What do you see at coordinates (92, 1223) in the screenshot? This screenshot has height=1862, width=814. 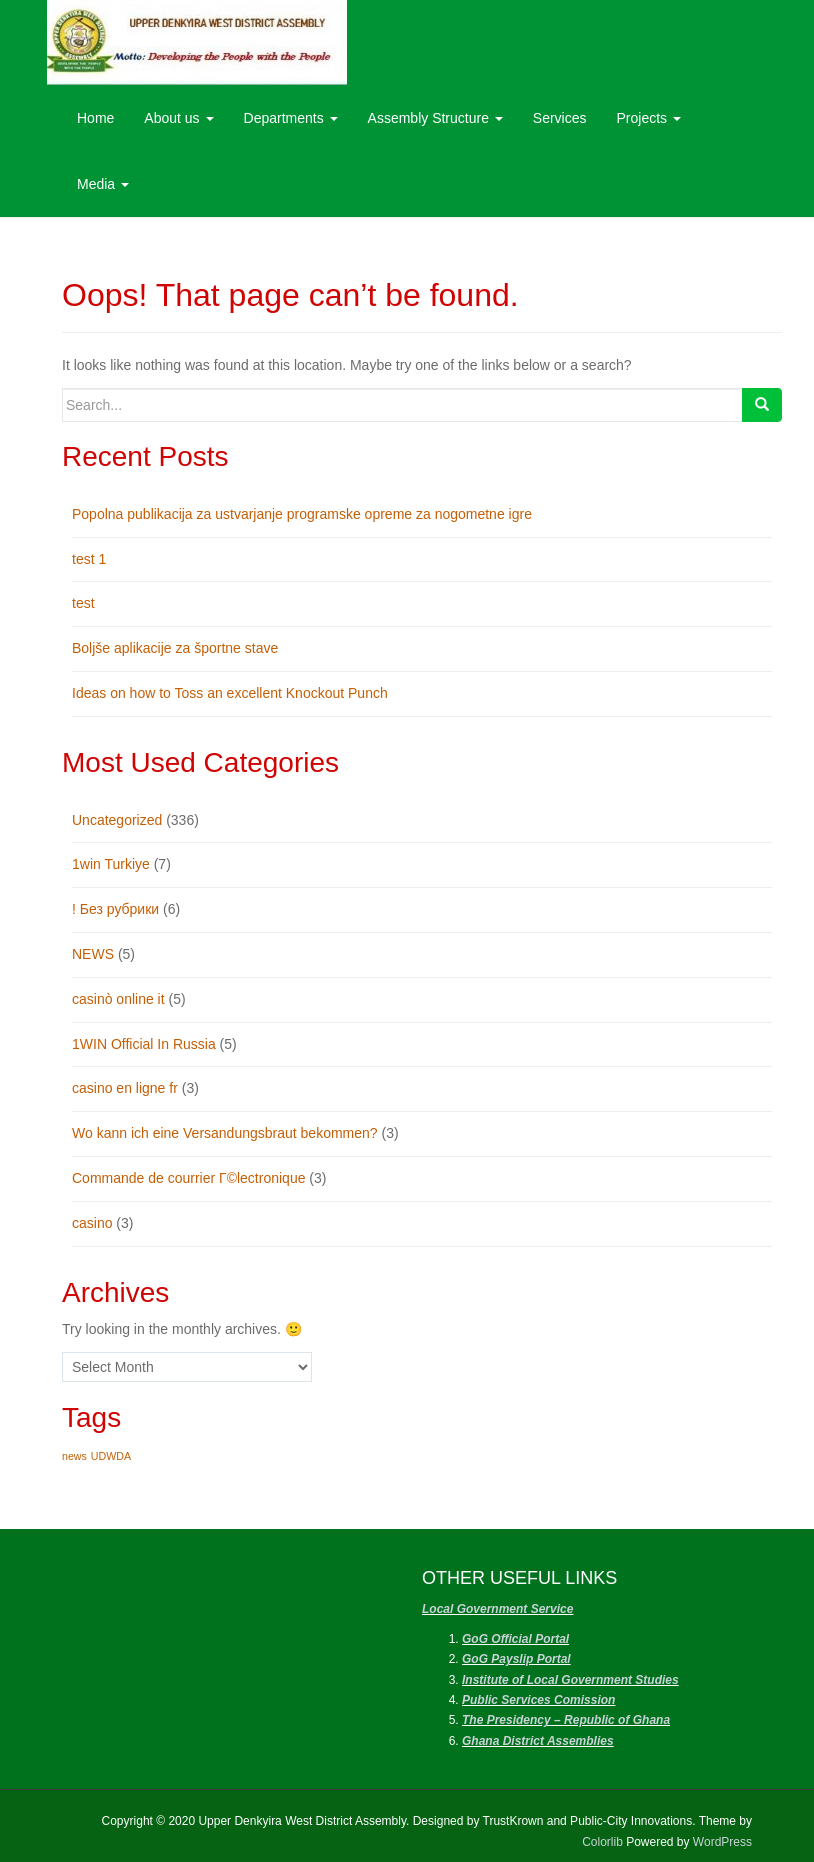 I see `casino` at bounding box center [92, 1223].